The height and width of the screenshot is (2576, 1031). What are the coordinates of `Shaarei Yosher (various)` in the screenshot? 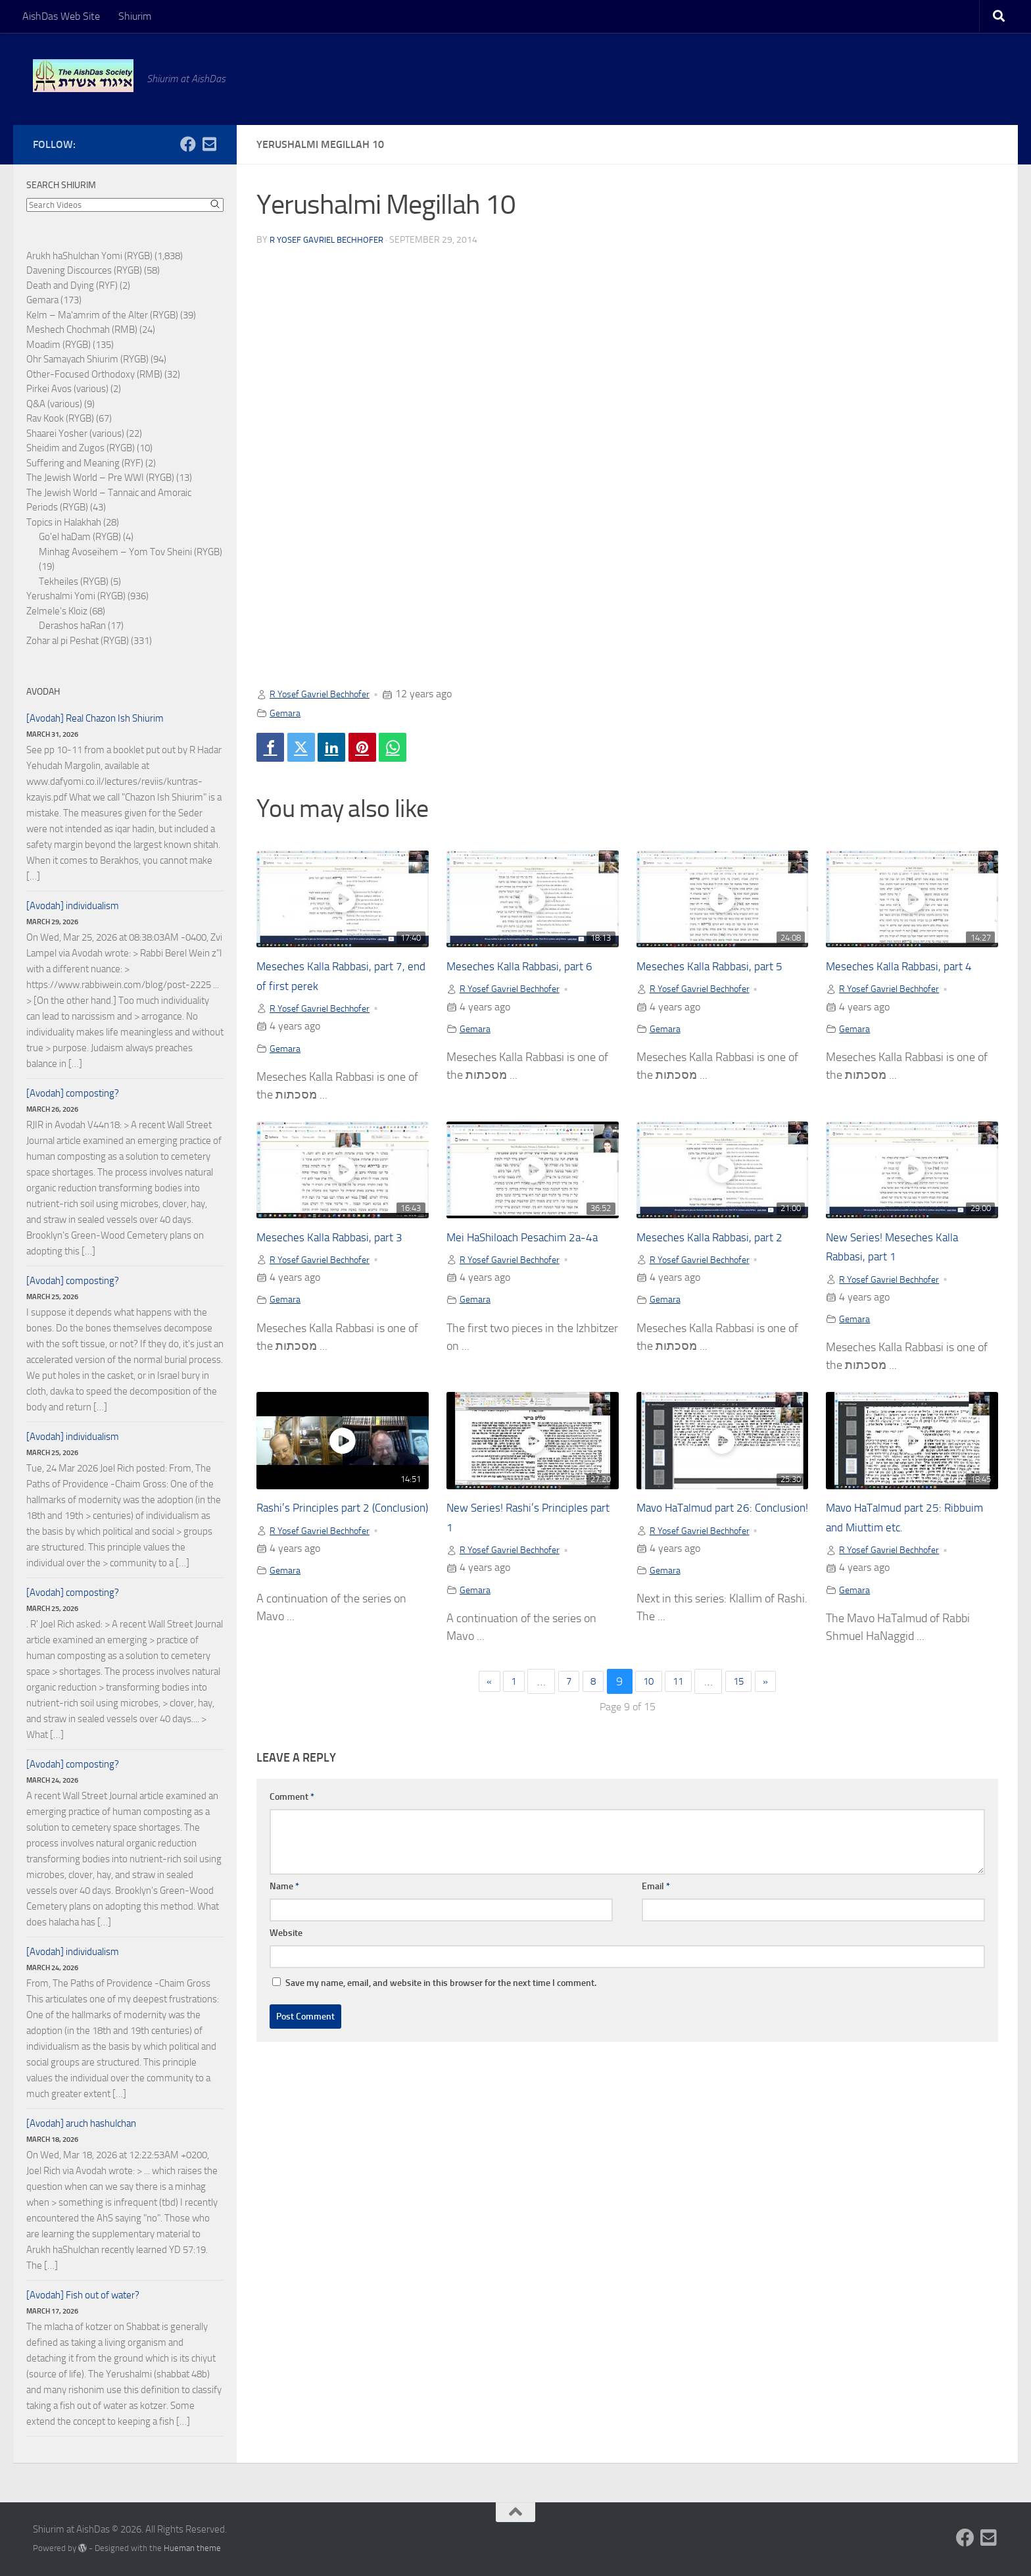 It's located at (75, 433).